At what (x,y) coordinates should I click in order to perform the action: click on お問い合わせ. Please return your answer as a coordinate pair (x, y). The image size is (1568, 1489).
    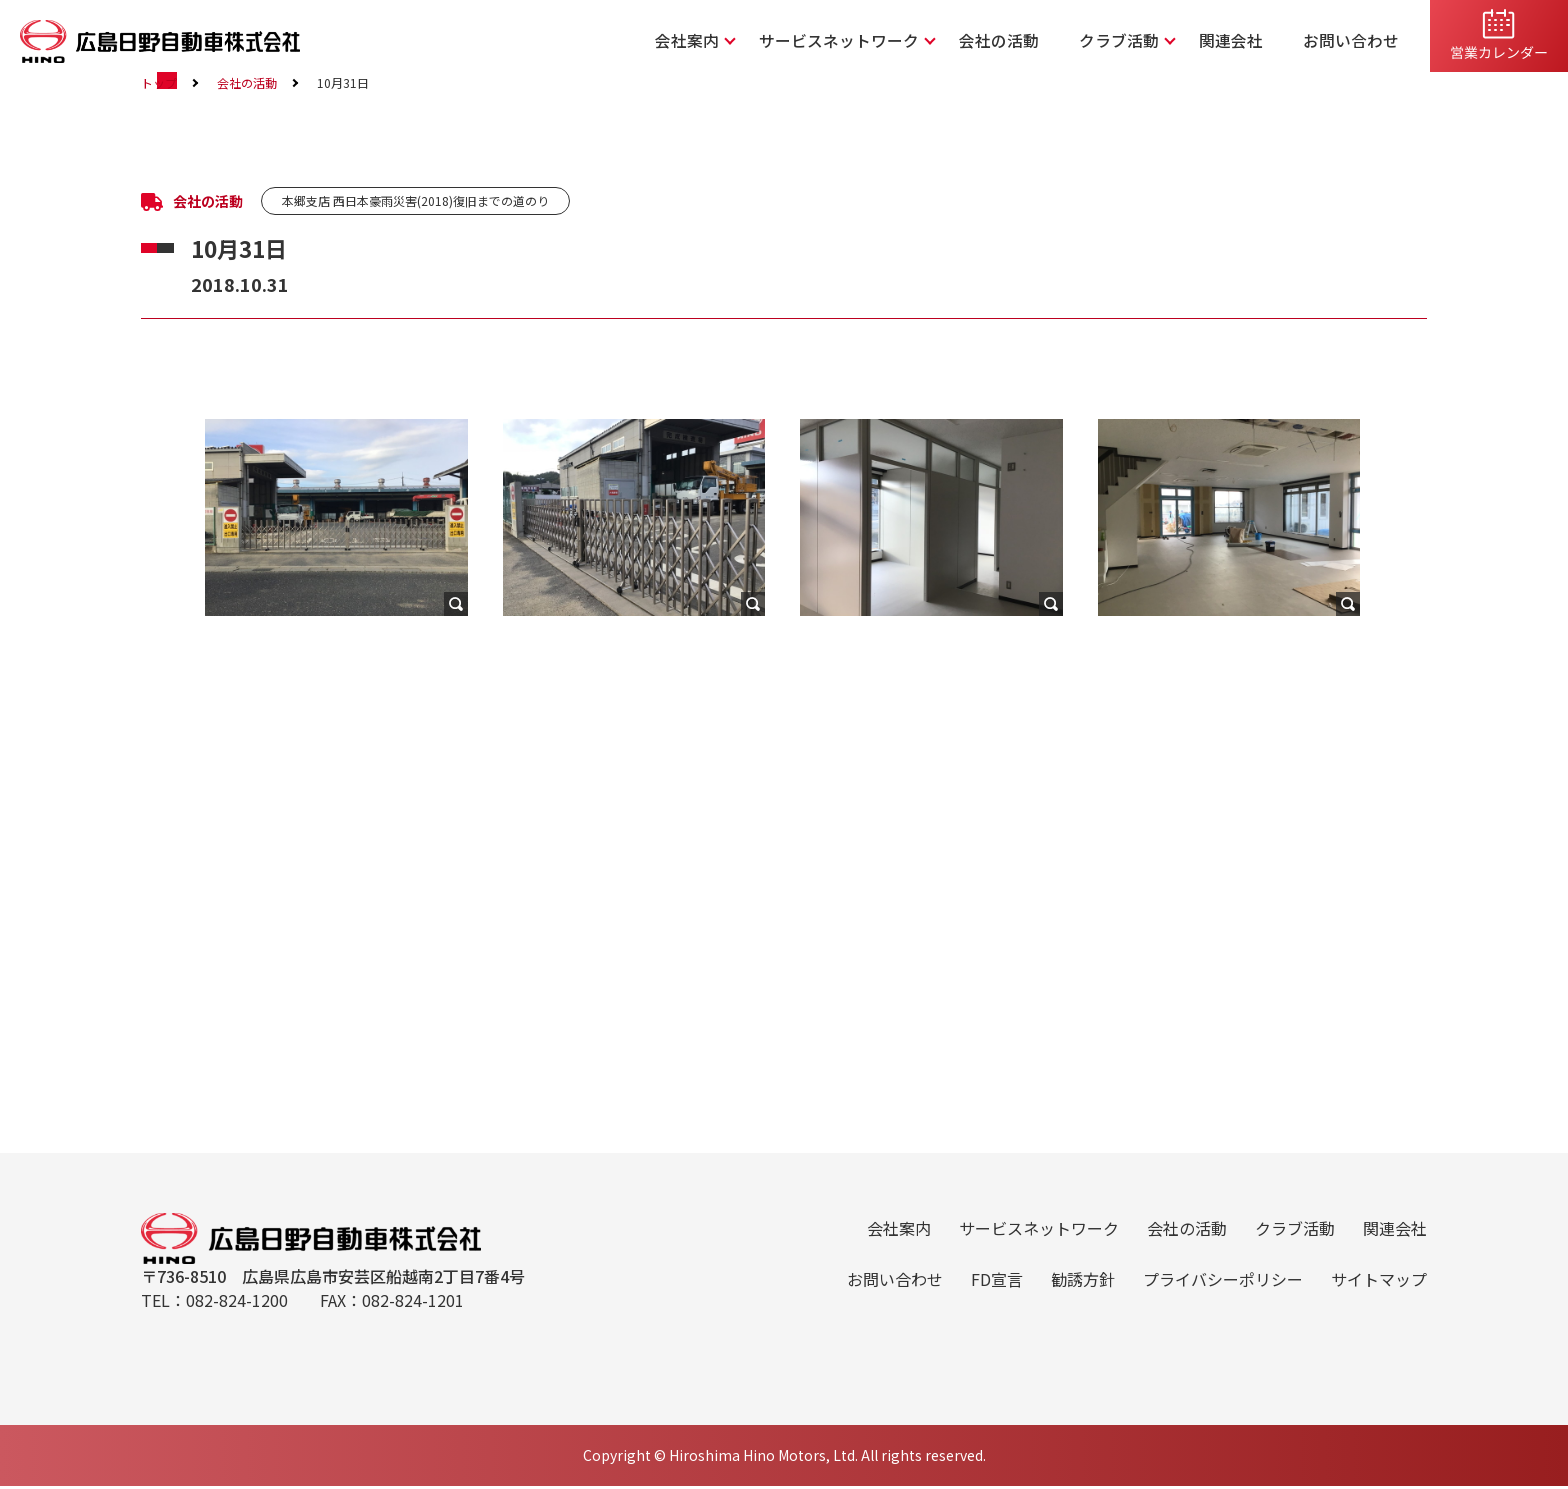
    Looking at the image, I should click on (1357, 41).